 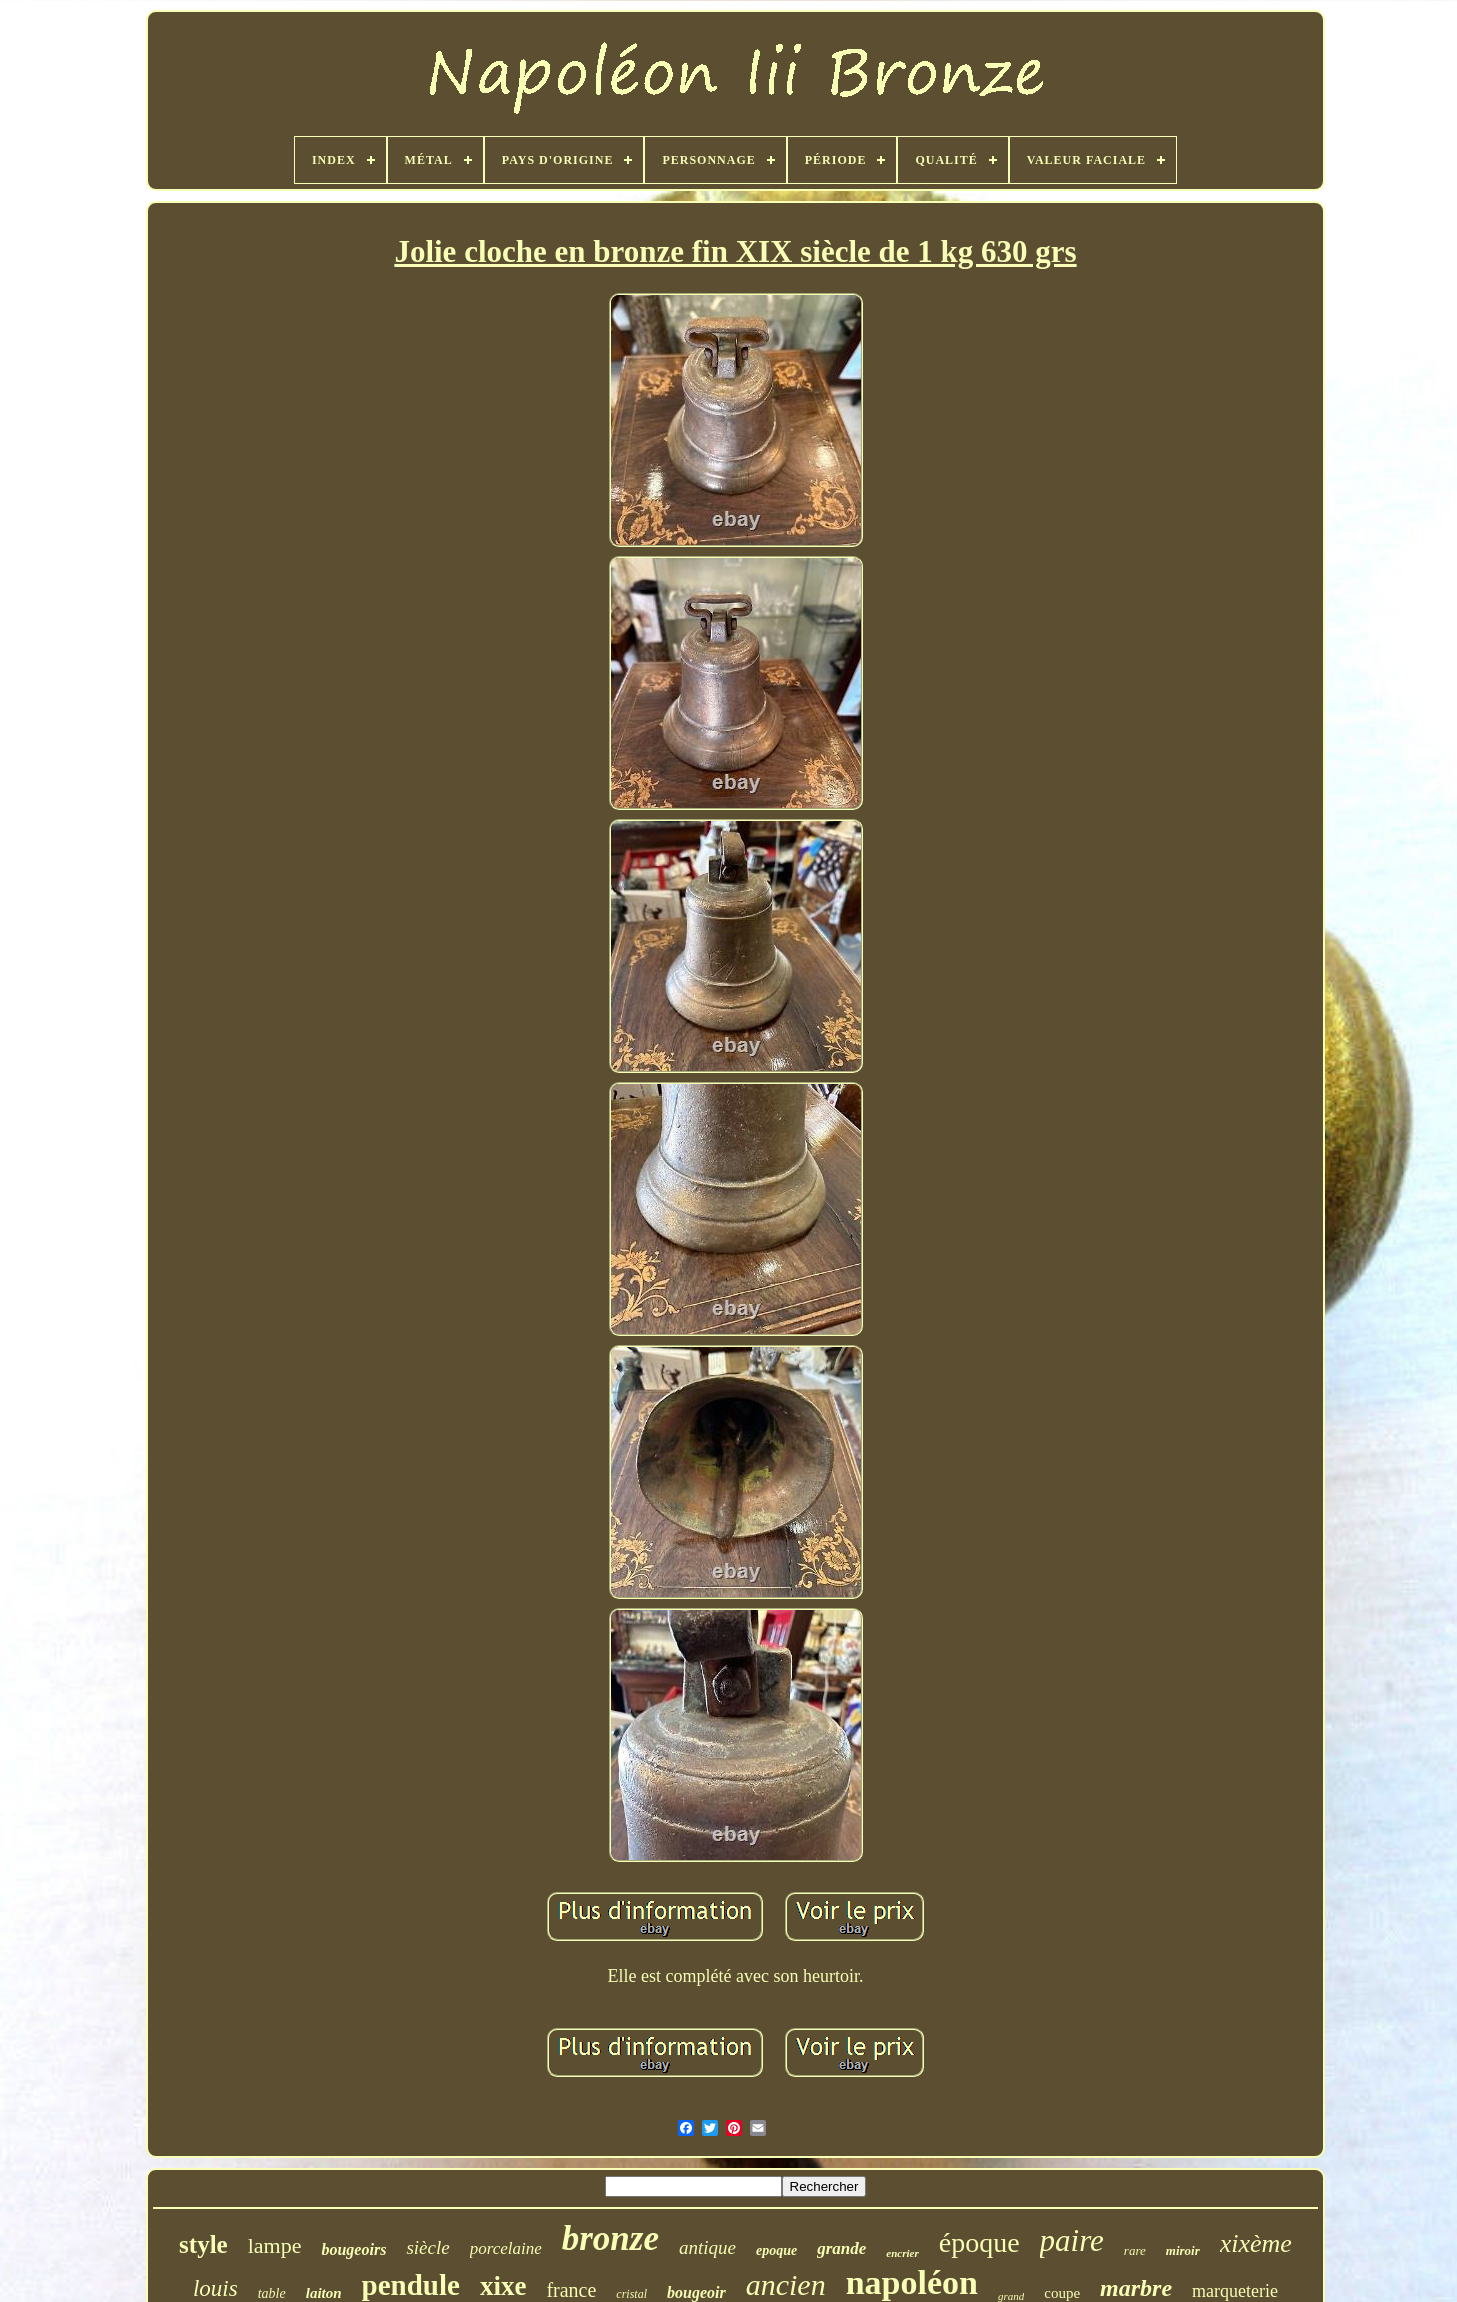 I want to click on siècle, so click(x=427, y=2247).